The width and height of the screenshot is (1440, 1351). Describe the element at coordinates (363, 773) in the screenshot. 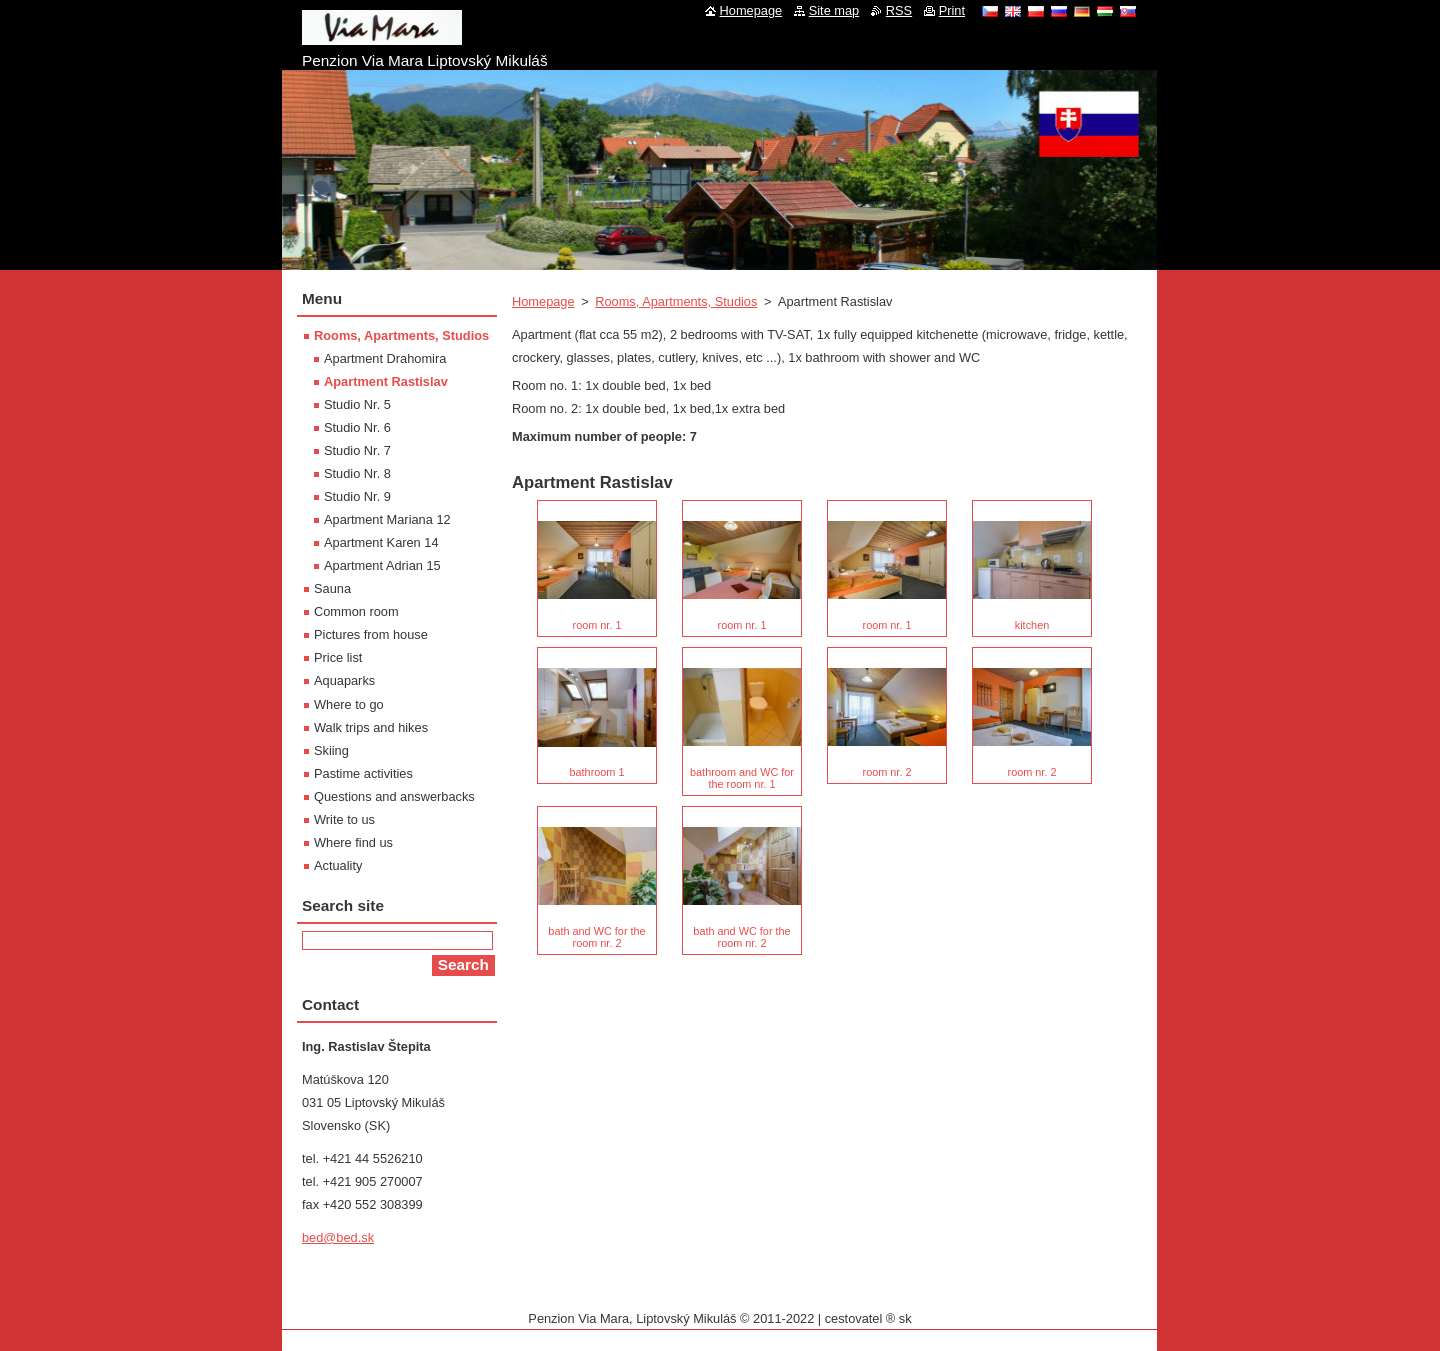

I see `Pastime activities` at that location.